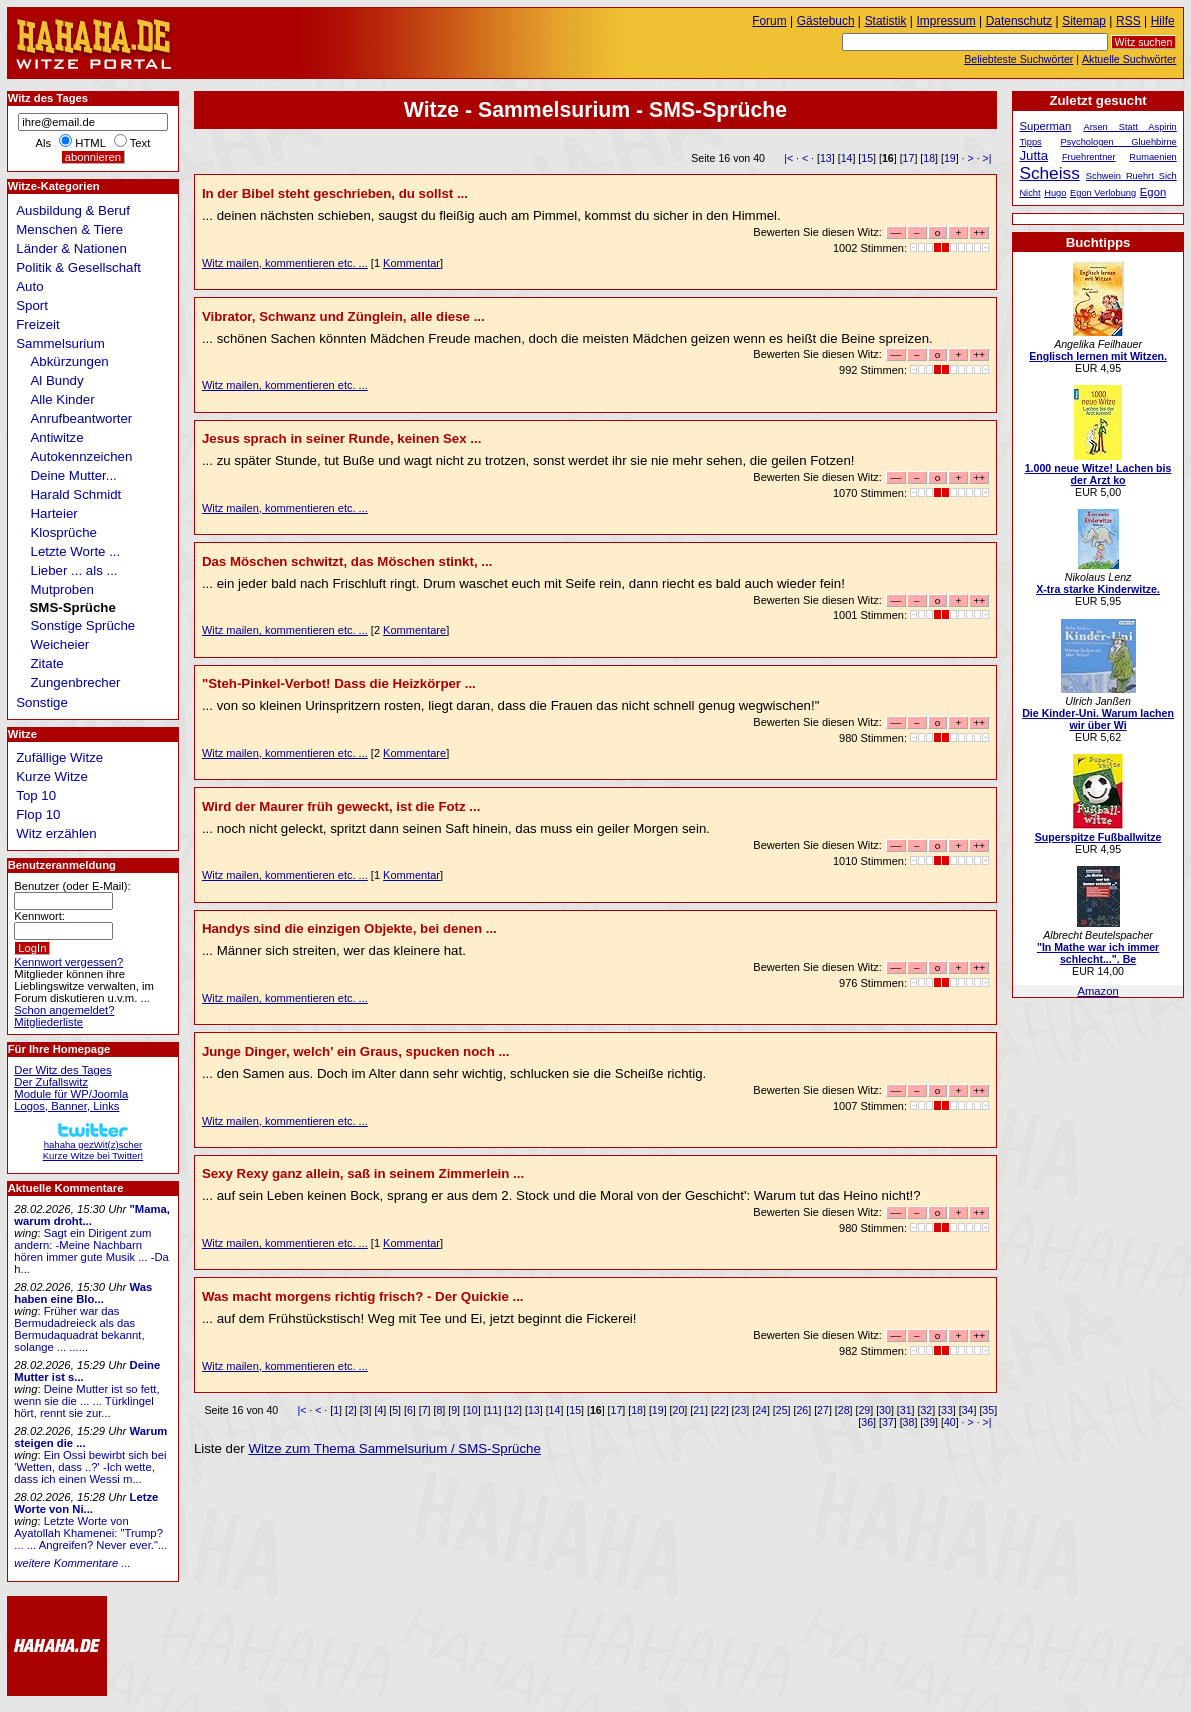 Image resolution: width=1191 pixels, height=1712 pixels. What do you see at coordinates (70, 361) in the screenshot?
I see `Abkürzungen` at bounding box center [70, 361].